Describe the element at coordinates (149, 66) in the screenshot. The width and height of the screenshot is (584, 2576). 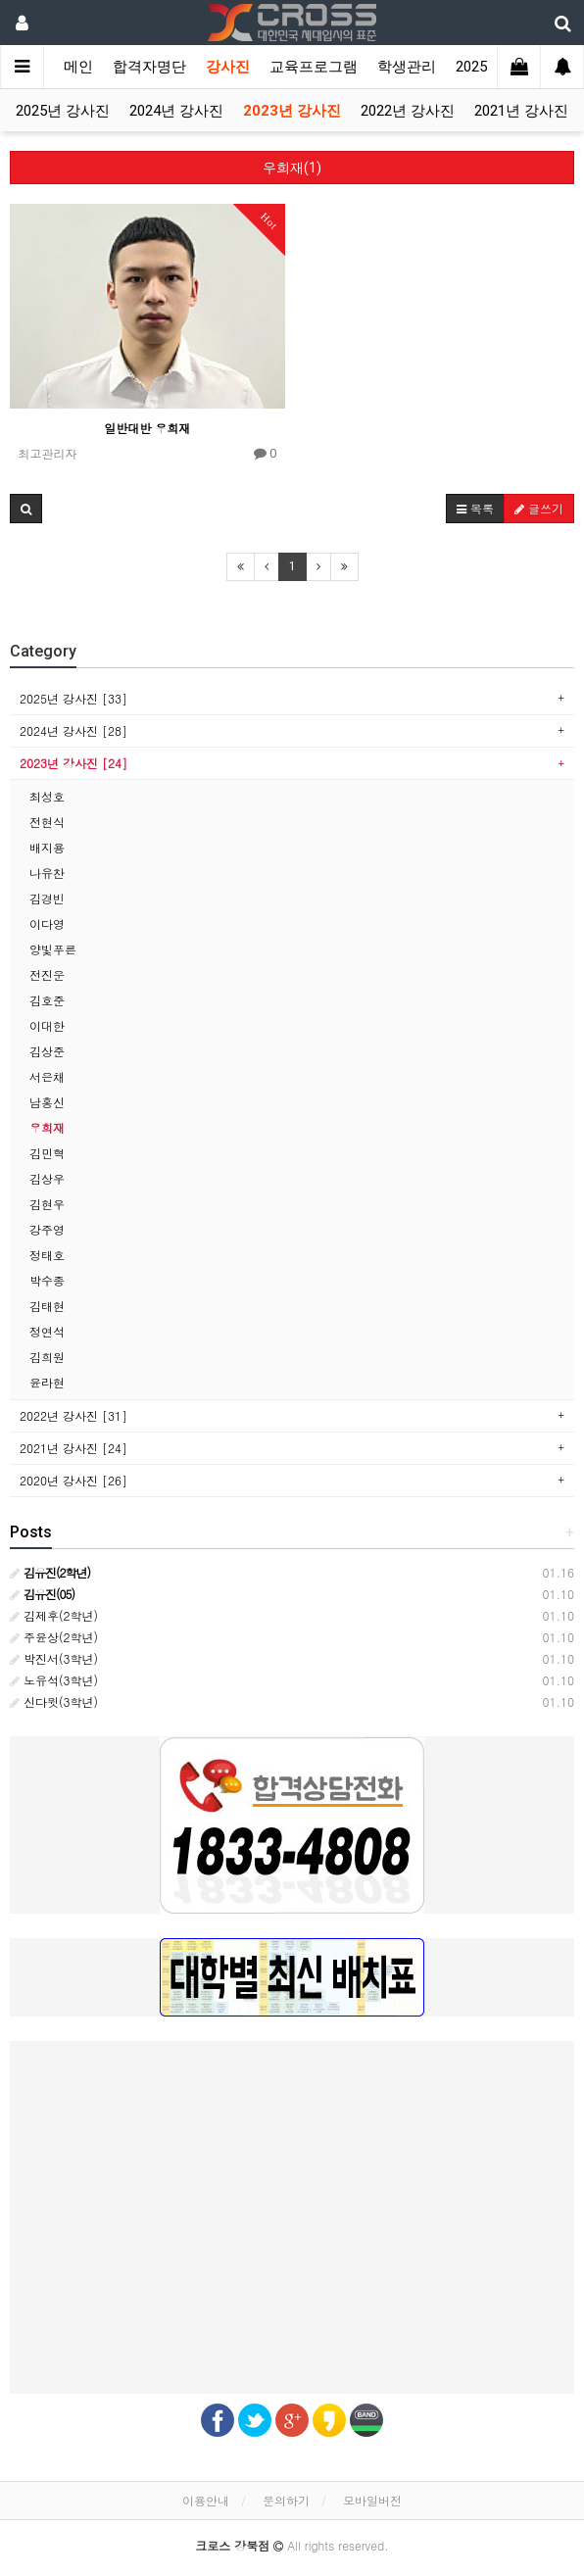
I see `합격자명단` at that location.